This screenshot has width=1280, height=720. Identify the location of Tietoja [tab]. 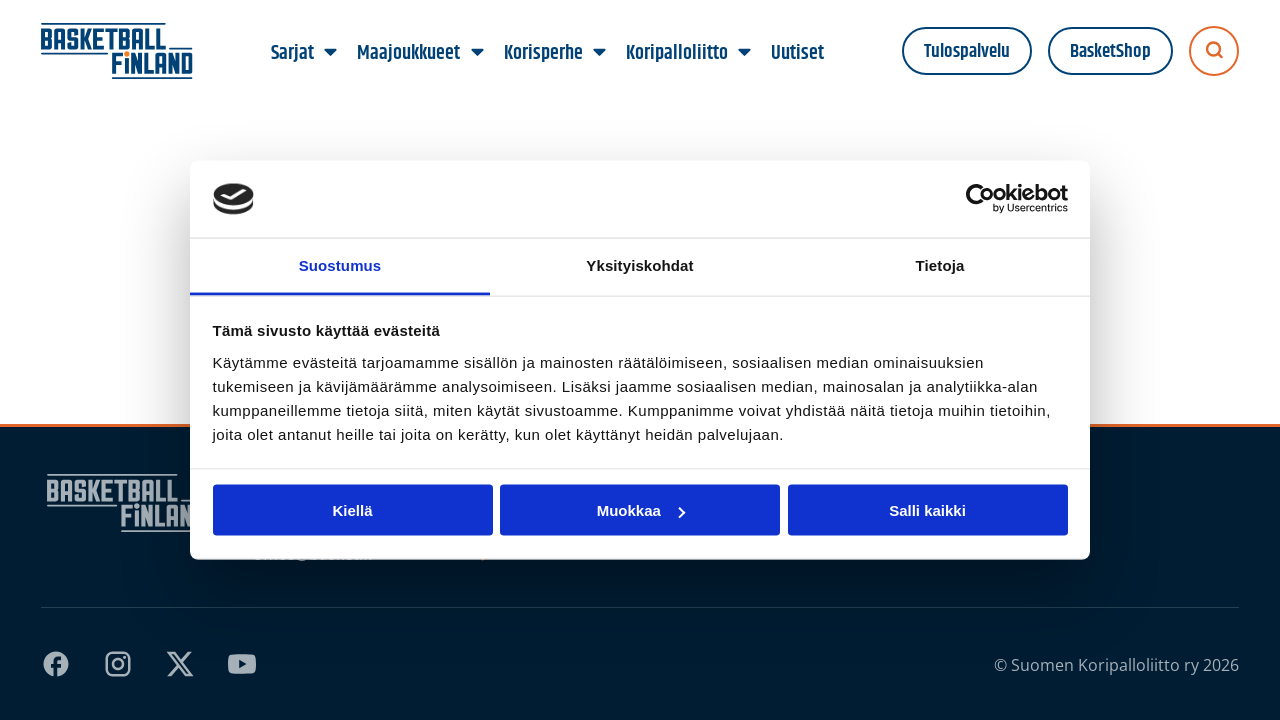
(940, 264).